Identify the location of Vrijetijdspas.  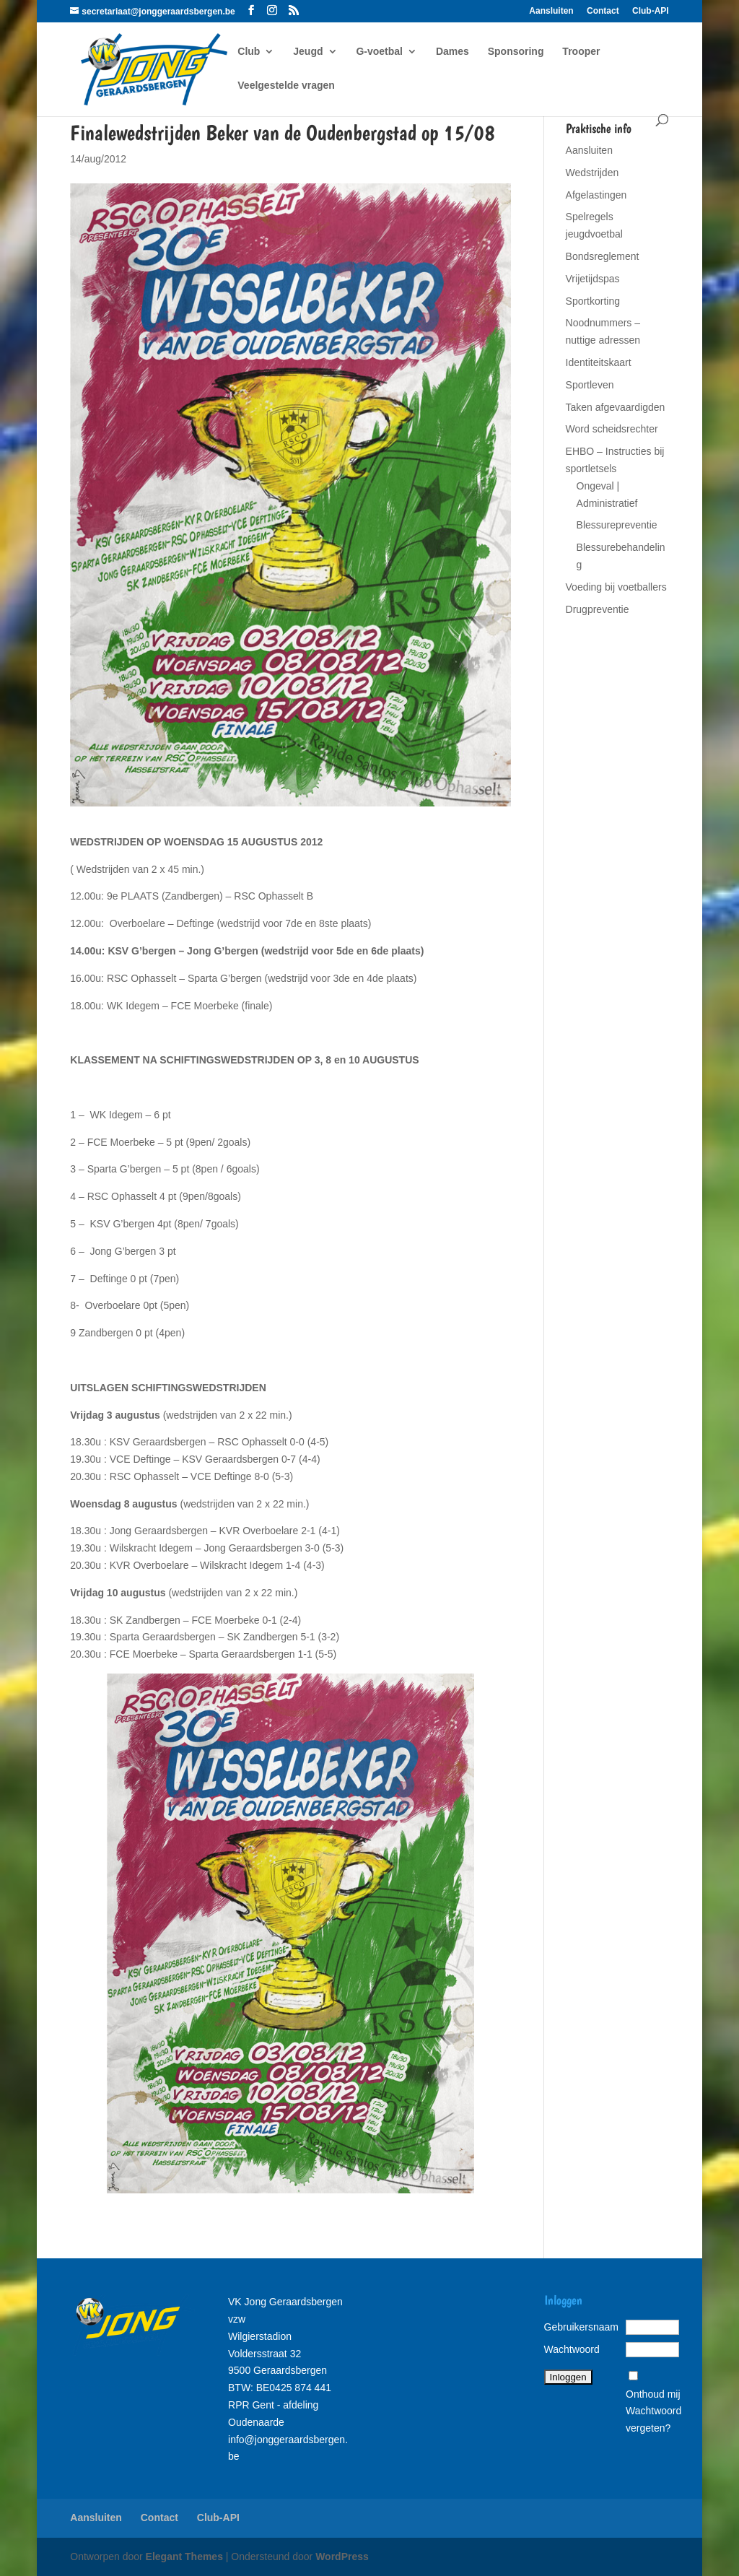
(593, 278).